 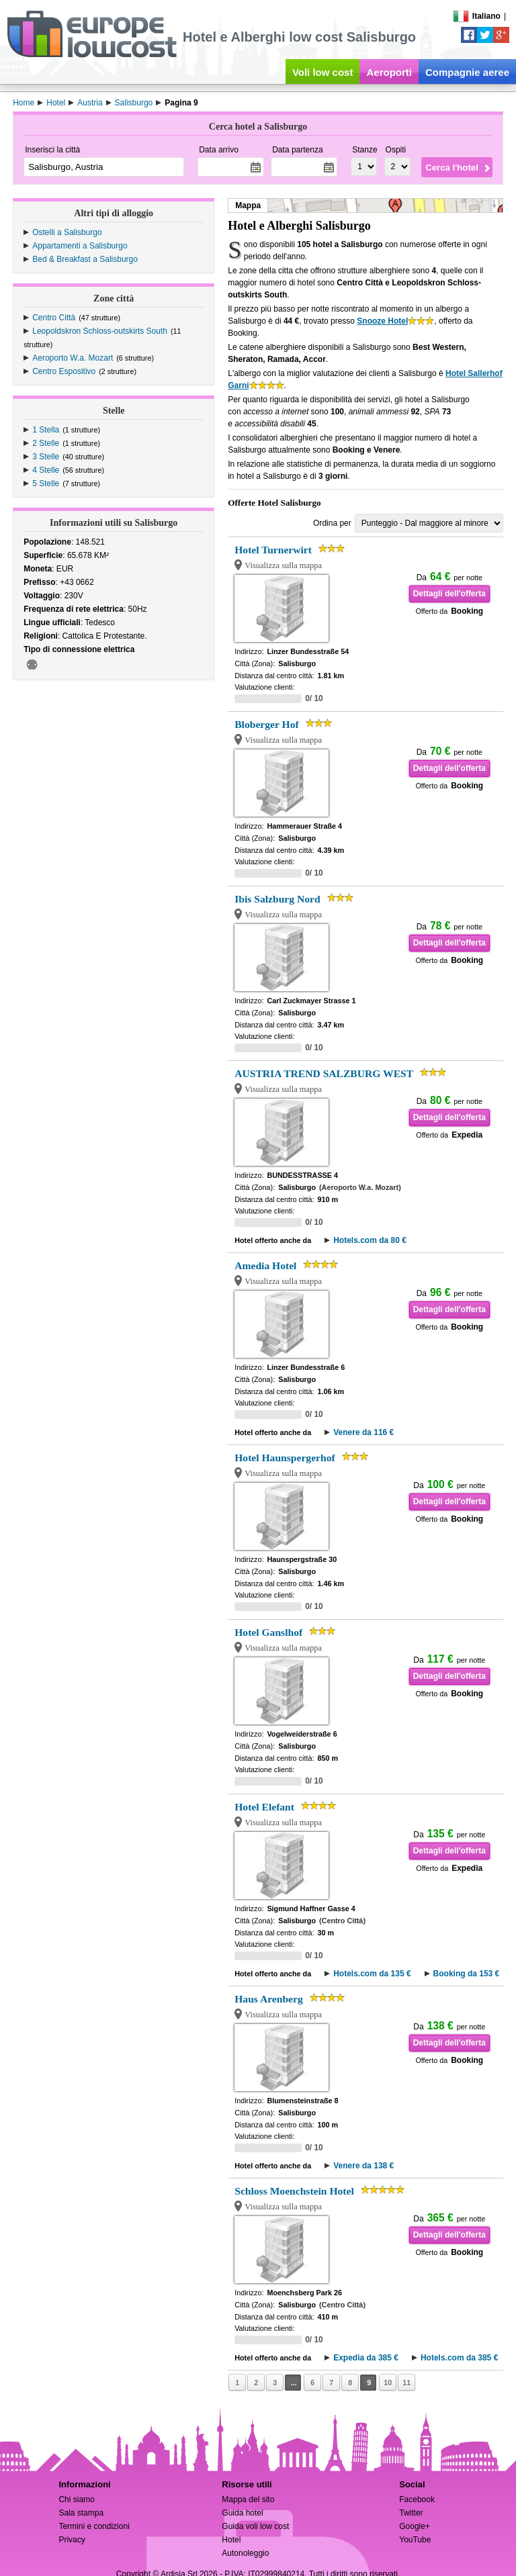 I want to click on Venere da 138 €, so click(x=363, y=2165).